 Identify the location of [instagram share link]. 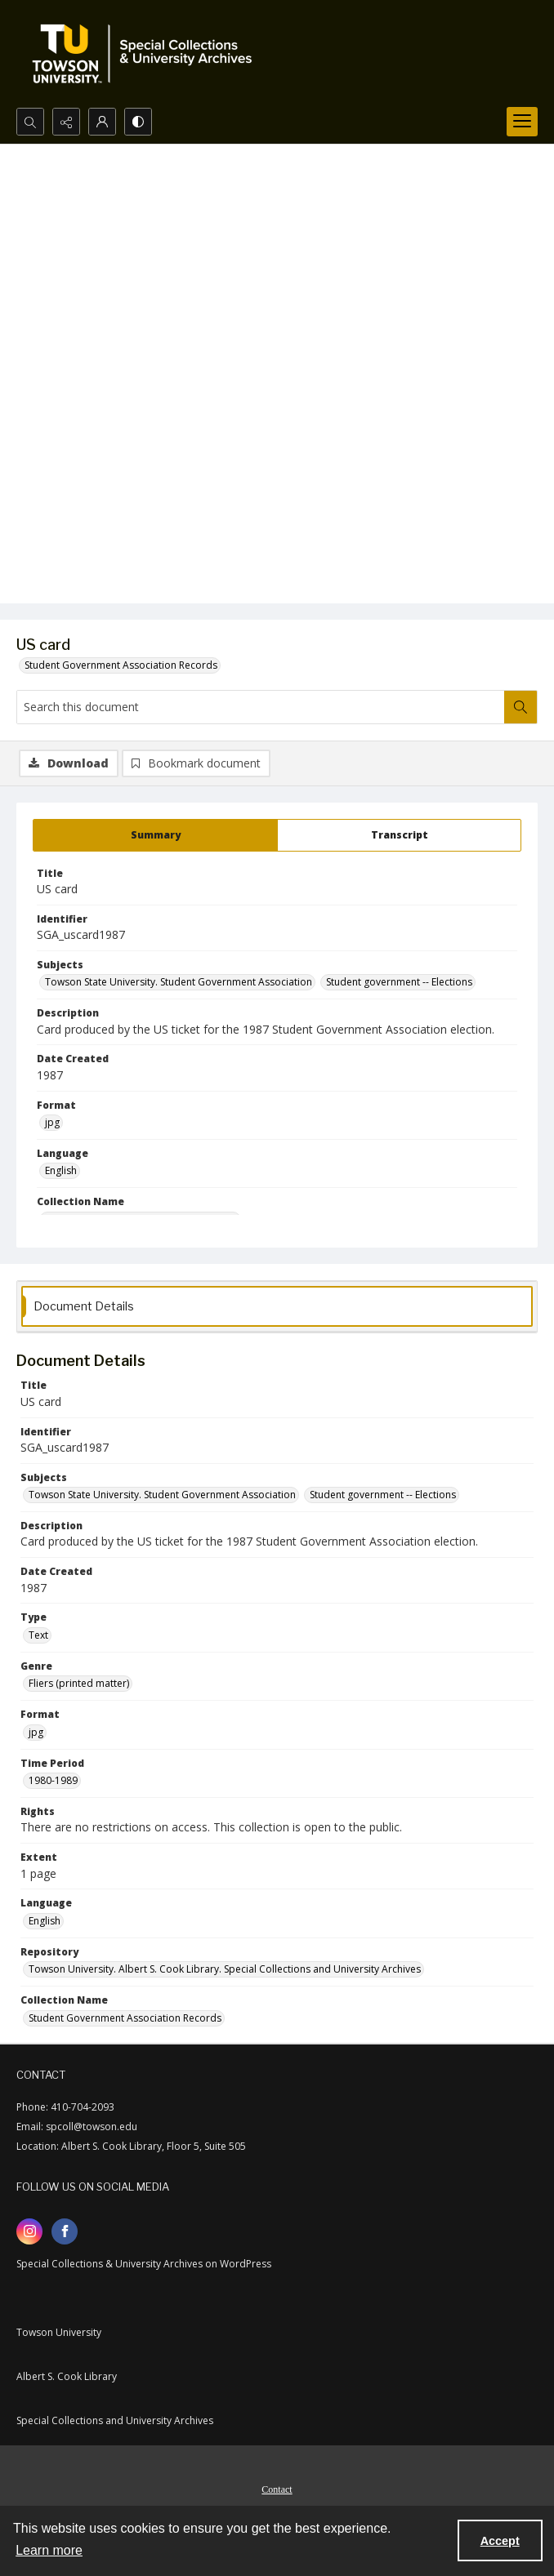
(29, 2231).